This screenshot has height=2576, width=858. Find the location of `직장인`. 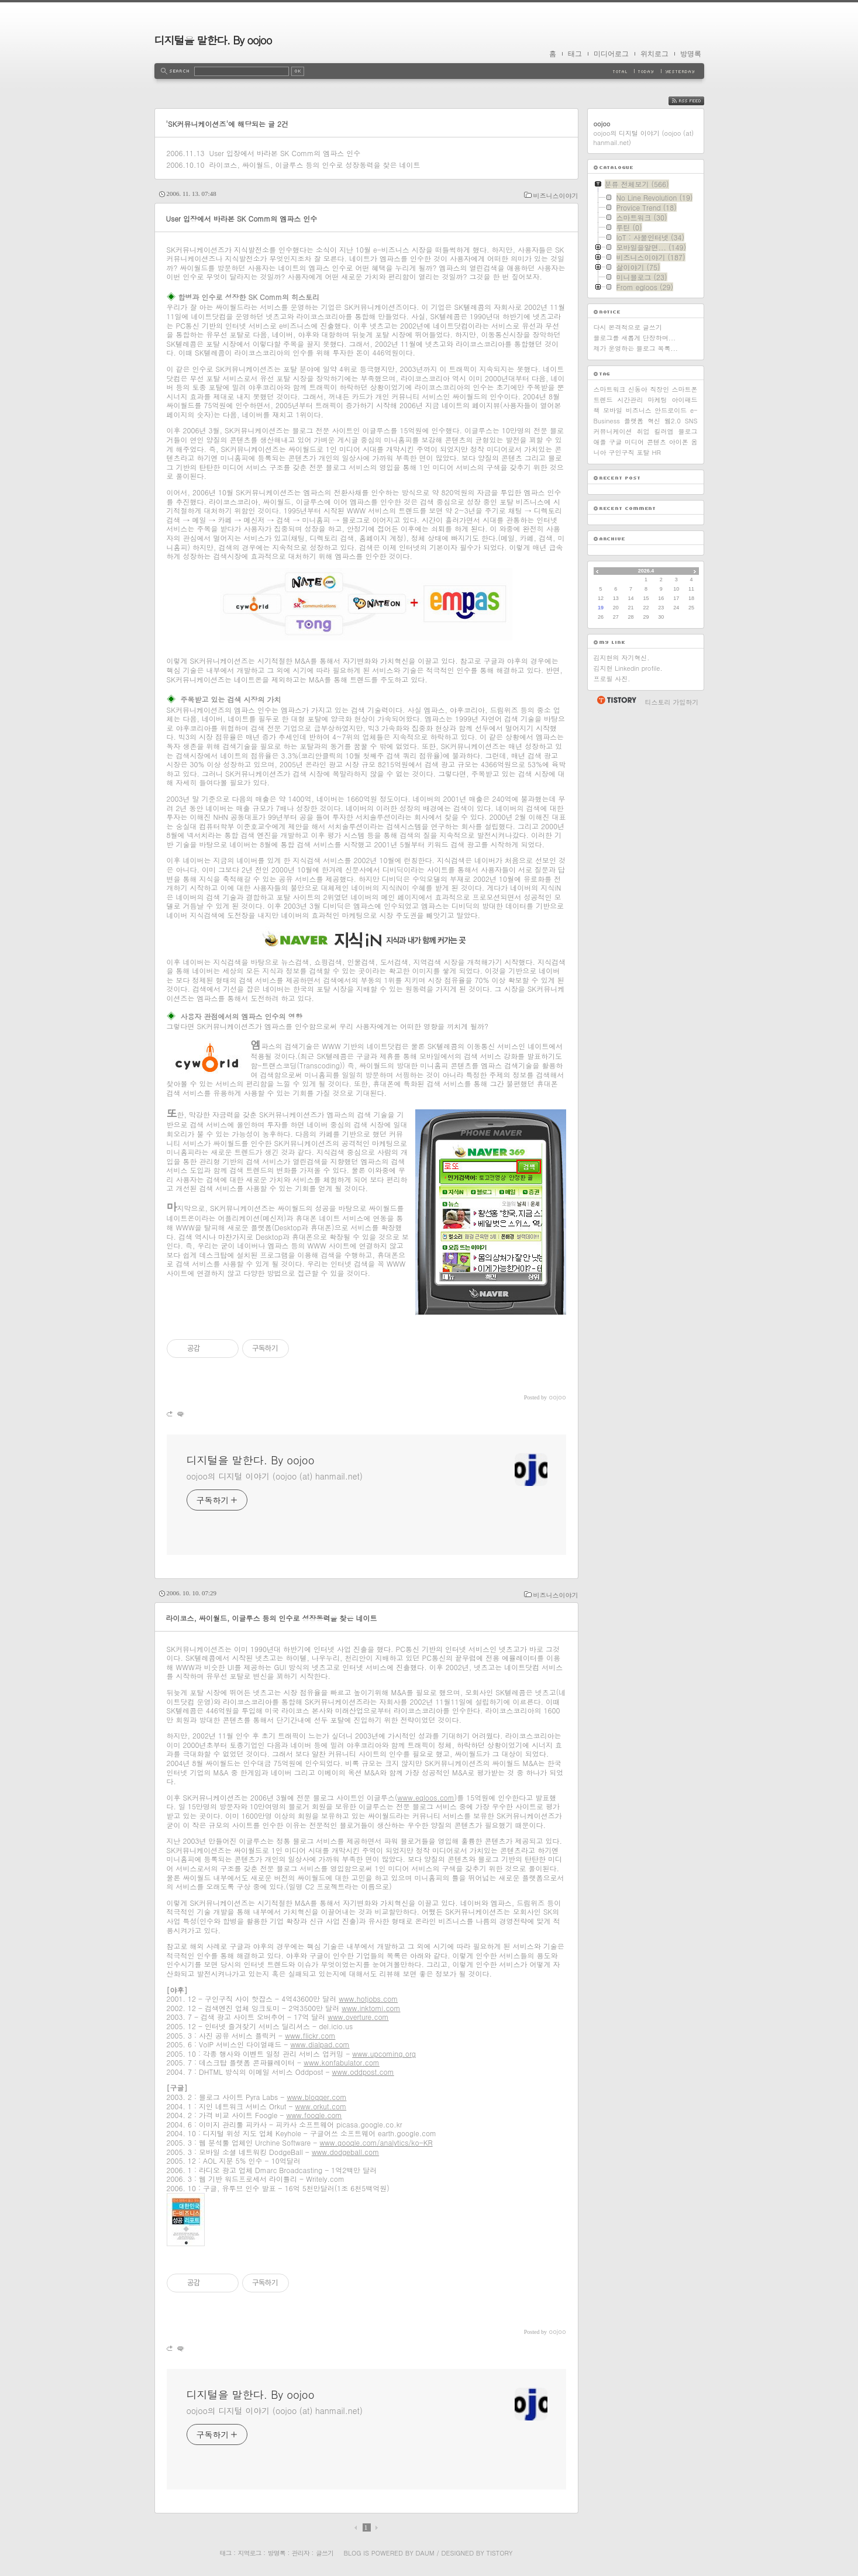

직장인 is located at coordinates (659, 389).